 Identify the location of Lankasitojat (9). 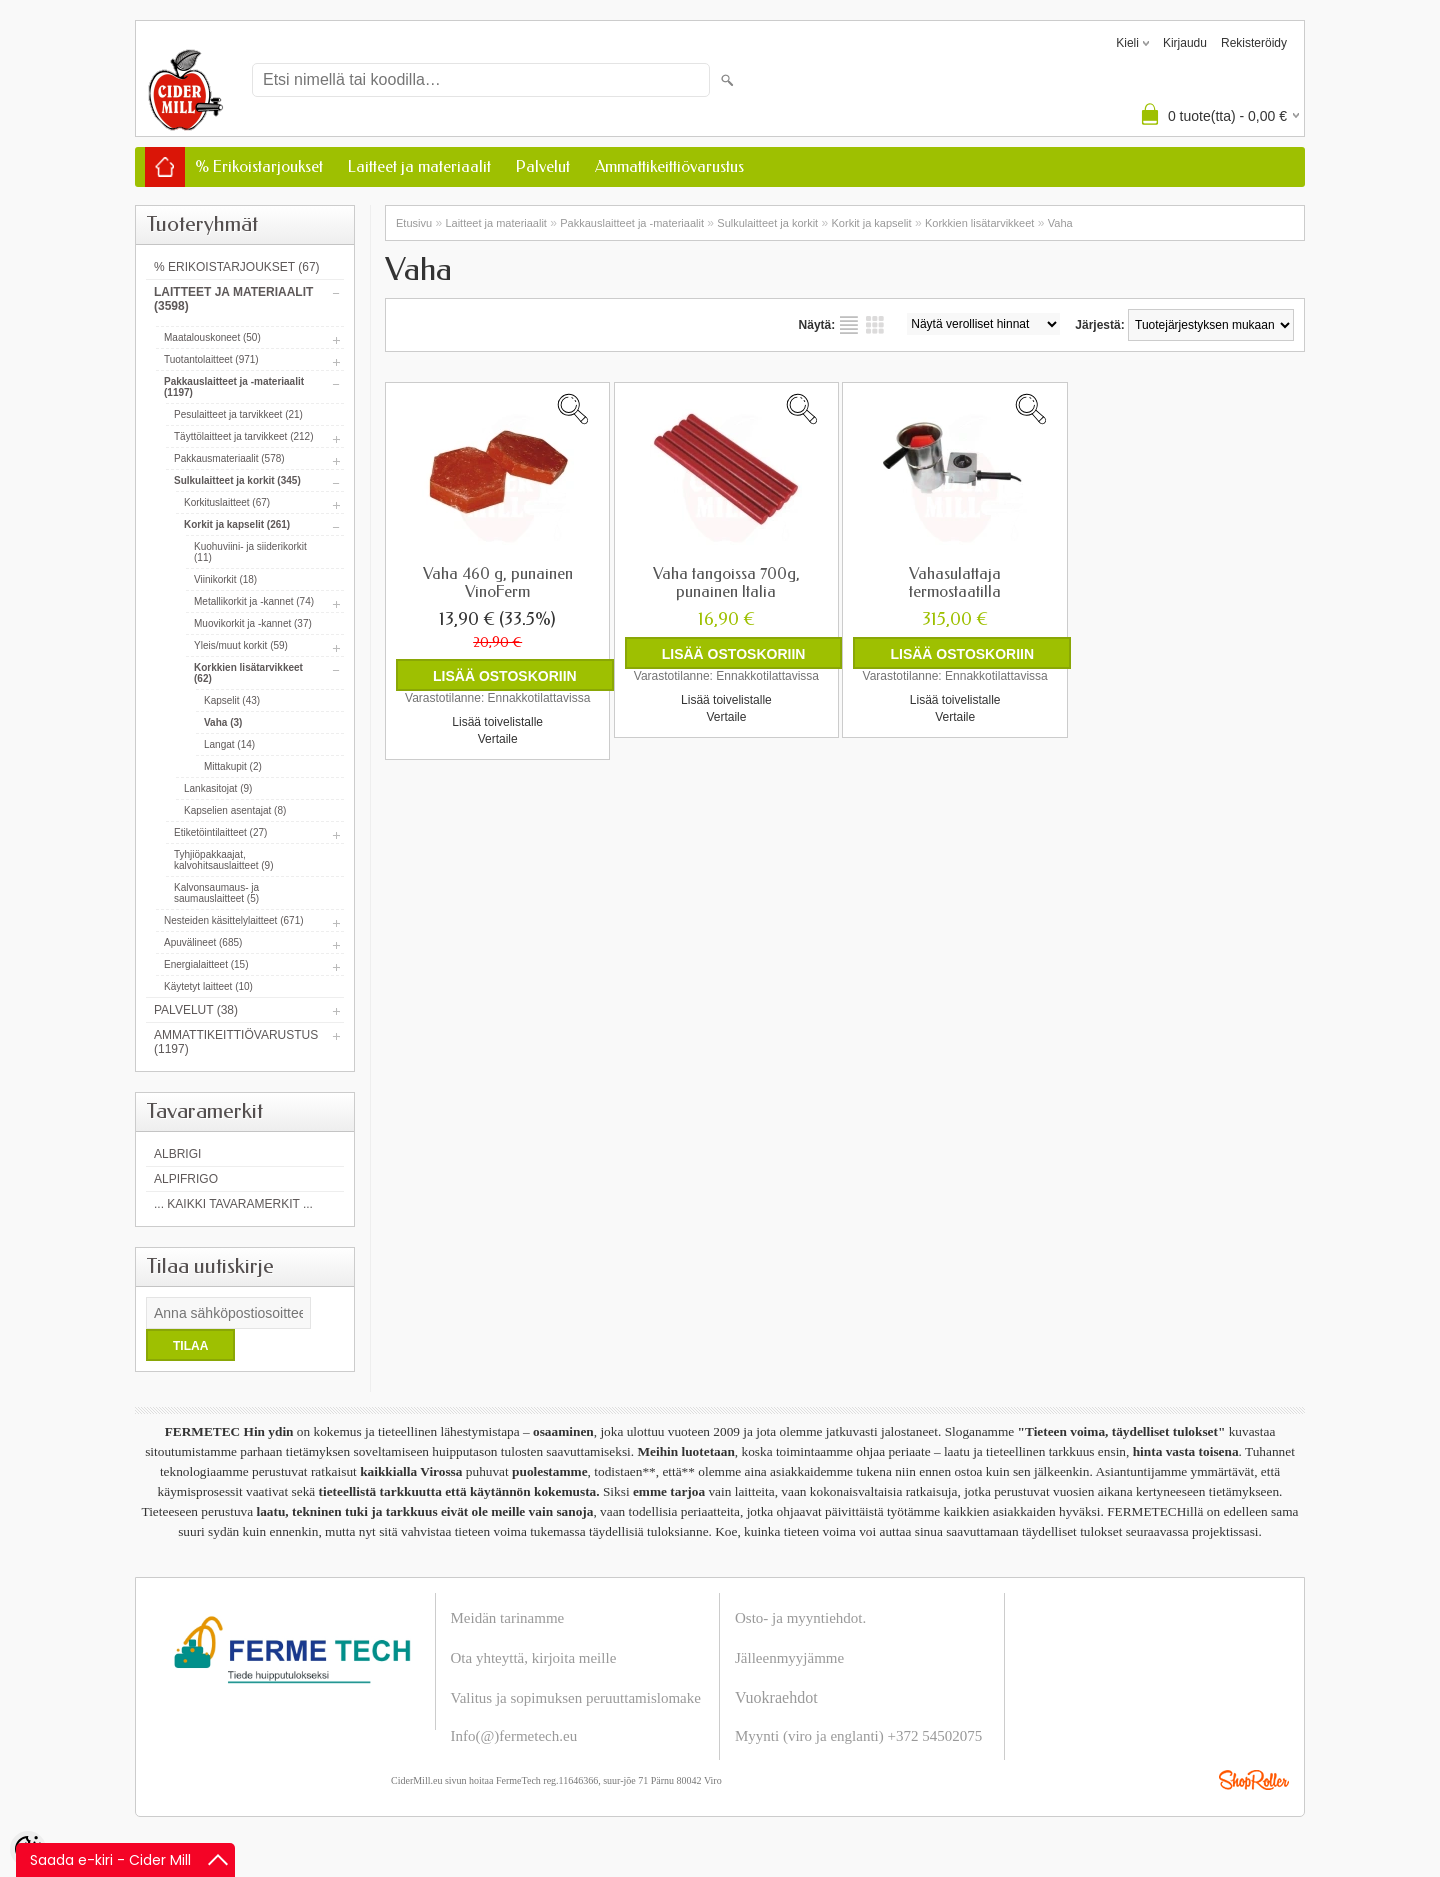
(218, 788).